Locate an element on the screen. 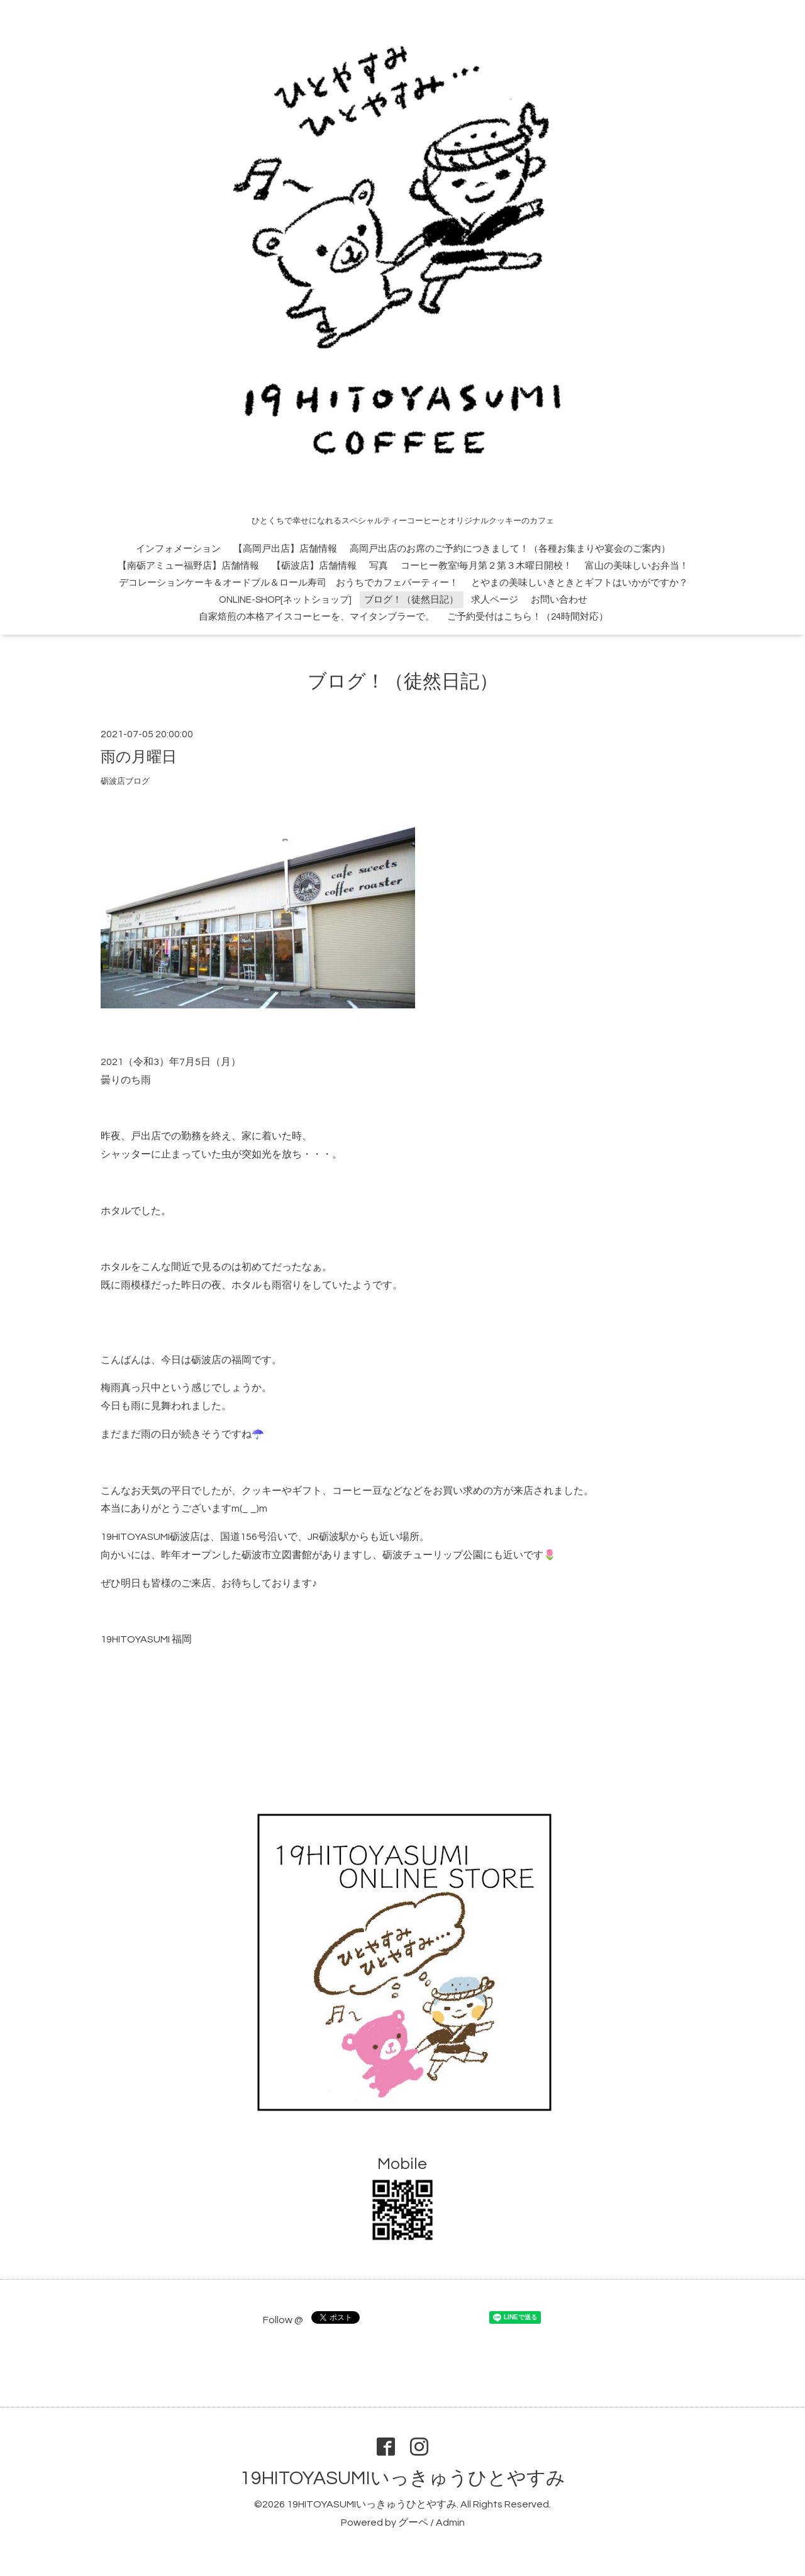 The height and width of the screenshot is (2576, 805). 19HITOYASUMIいっきゅうひとやすみ is located at coordinates (402, 2478).